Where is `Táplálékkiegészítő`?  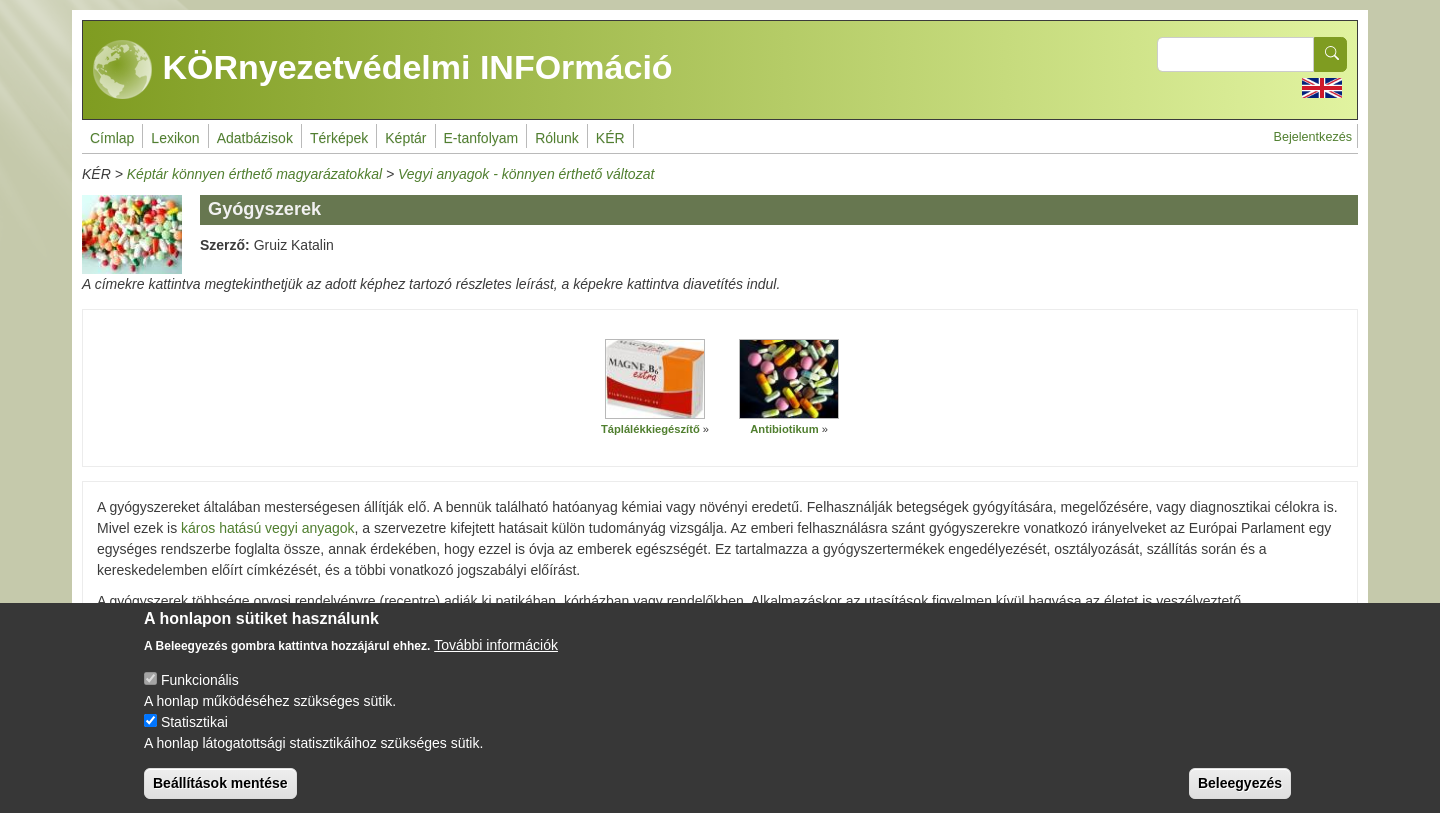 Táplálékkiegészítő is located at coordinates (650, 429).